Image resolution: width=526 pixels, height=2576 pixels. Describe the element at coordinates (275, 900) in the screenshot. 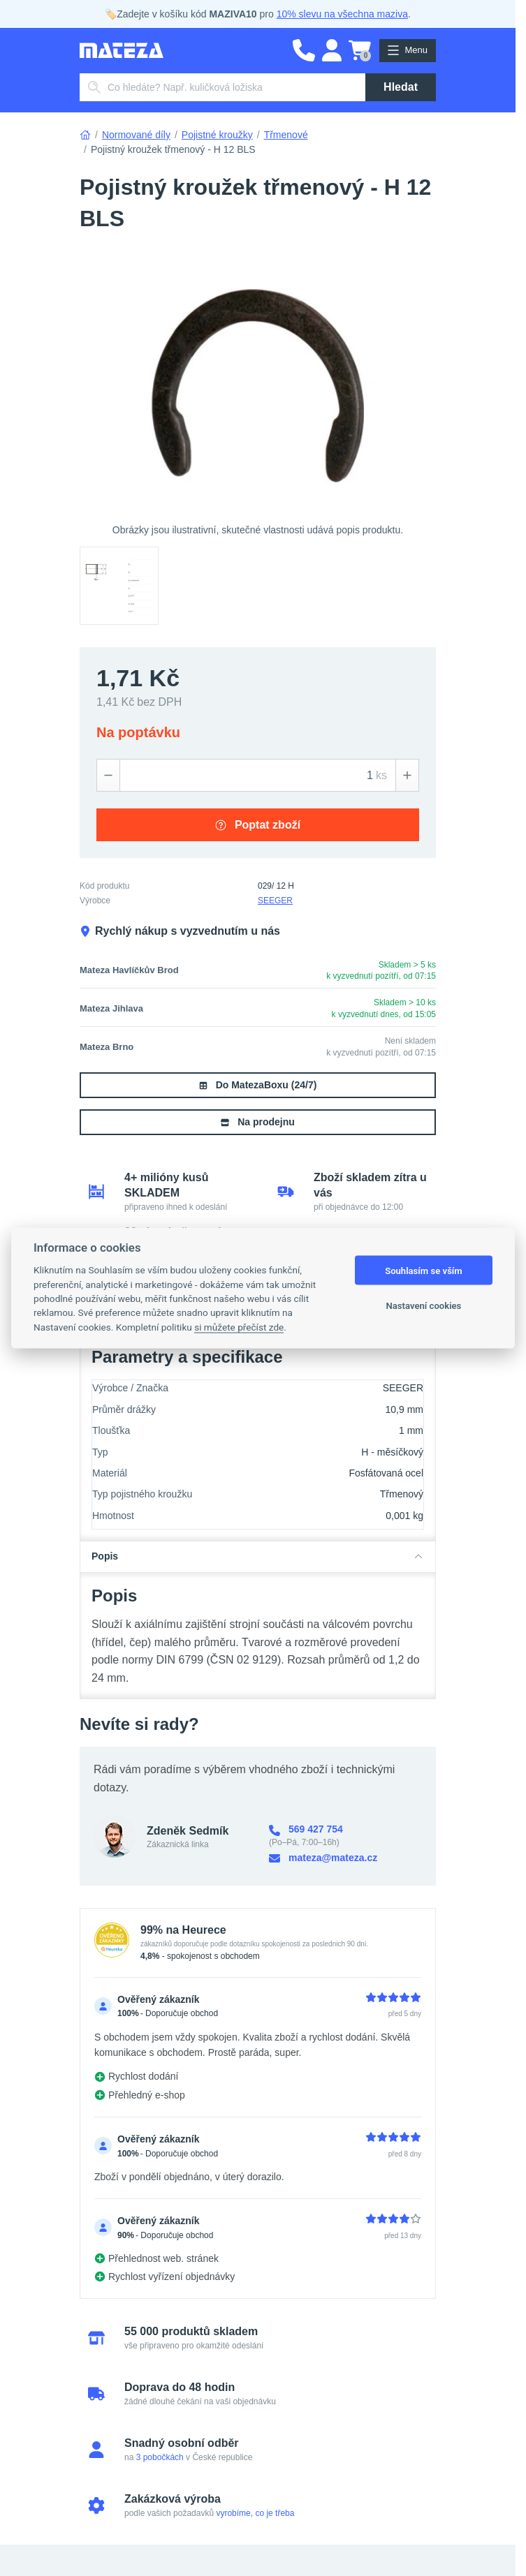

I see `SEEGER` at that location.